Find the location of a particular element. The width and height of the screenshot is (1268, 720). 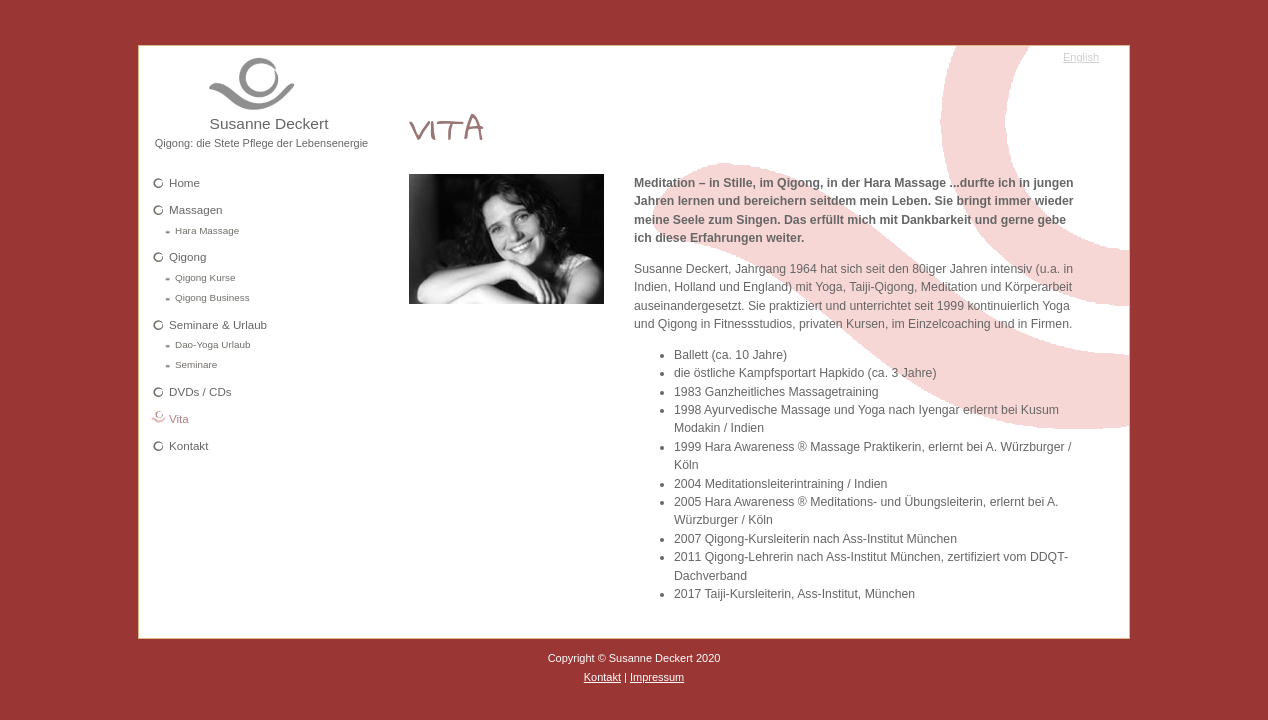

Vita is located at coordinates (179, 418).